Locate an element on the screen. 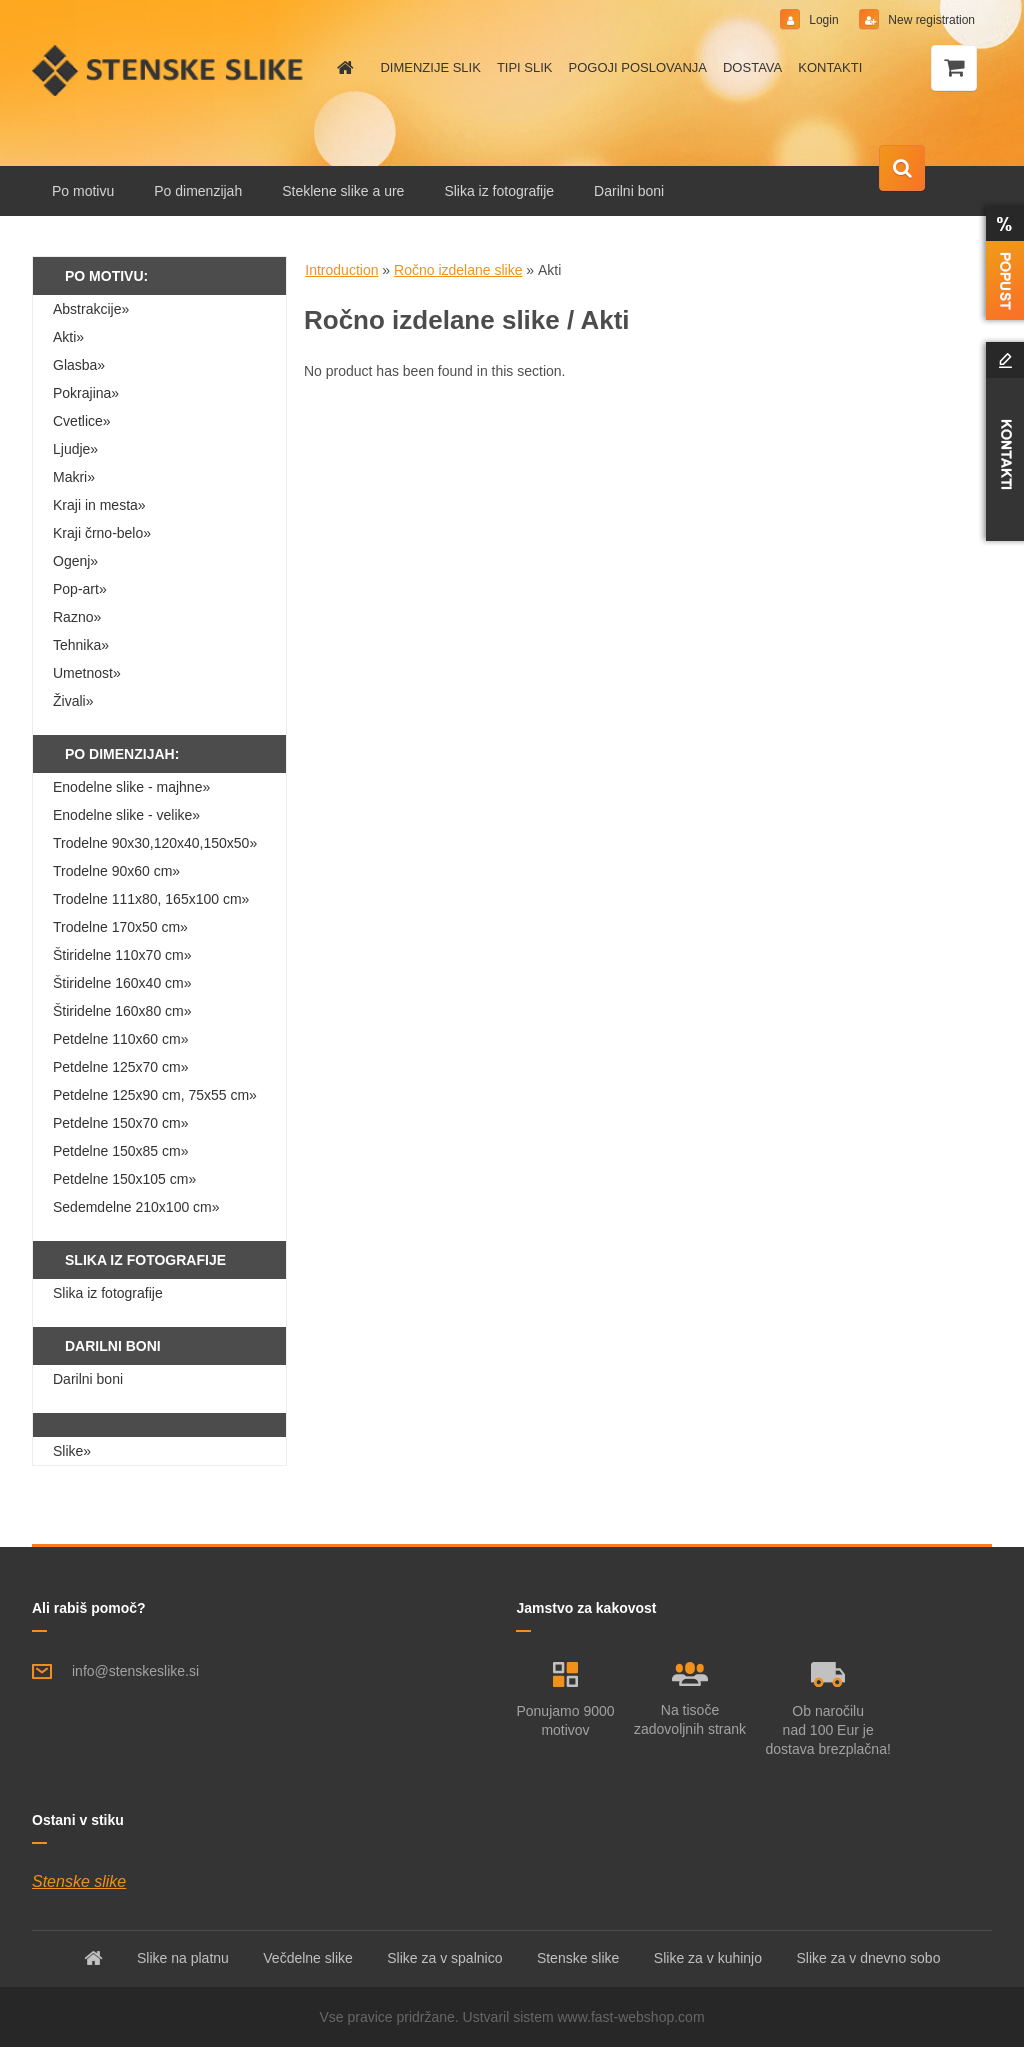  Steklene slike a ure is located at coordinates (343, 191).